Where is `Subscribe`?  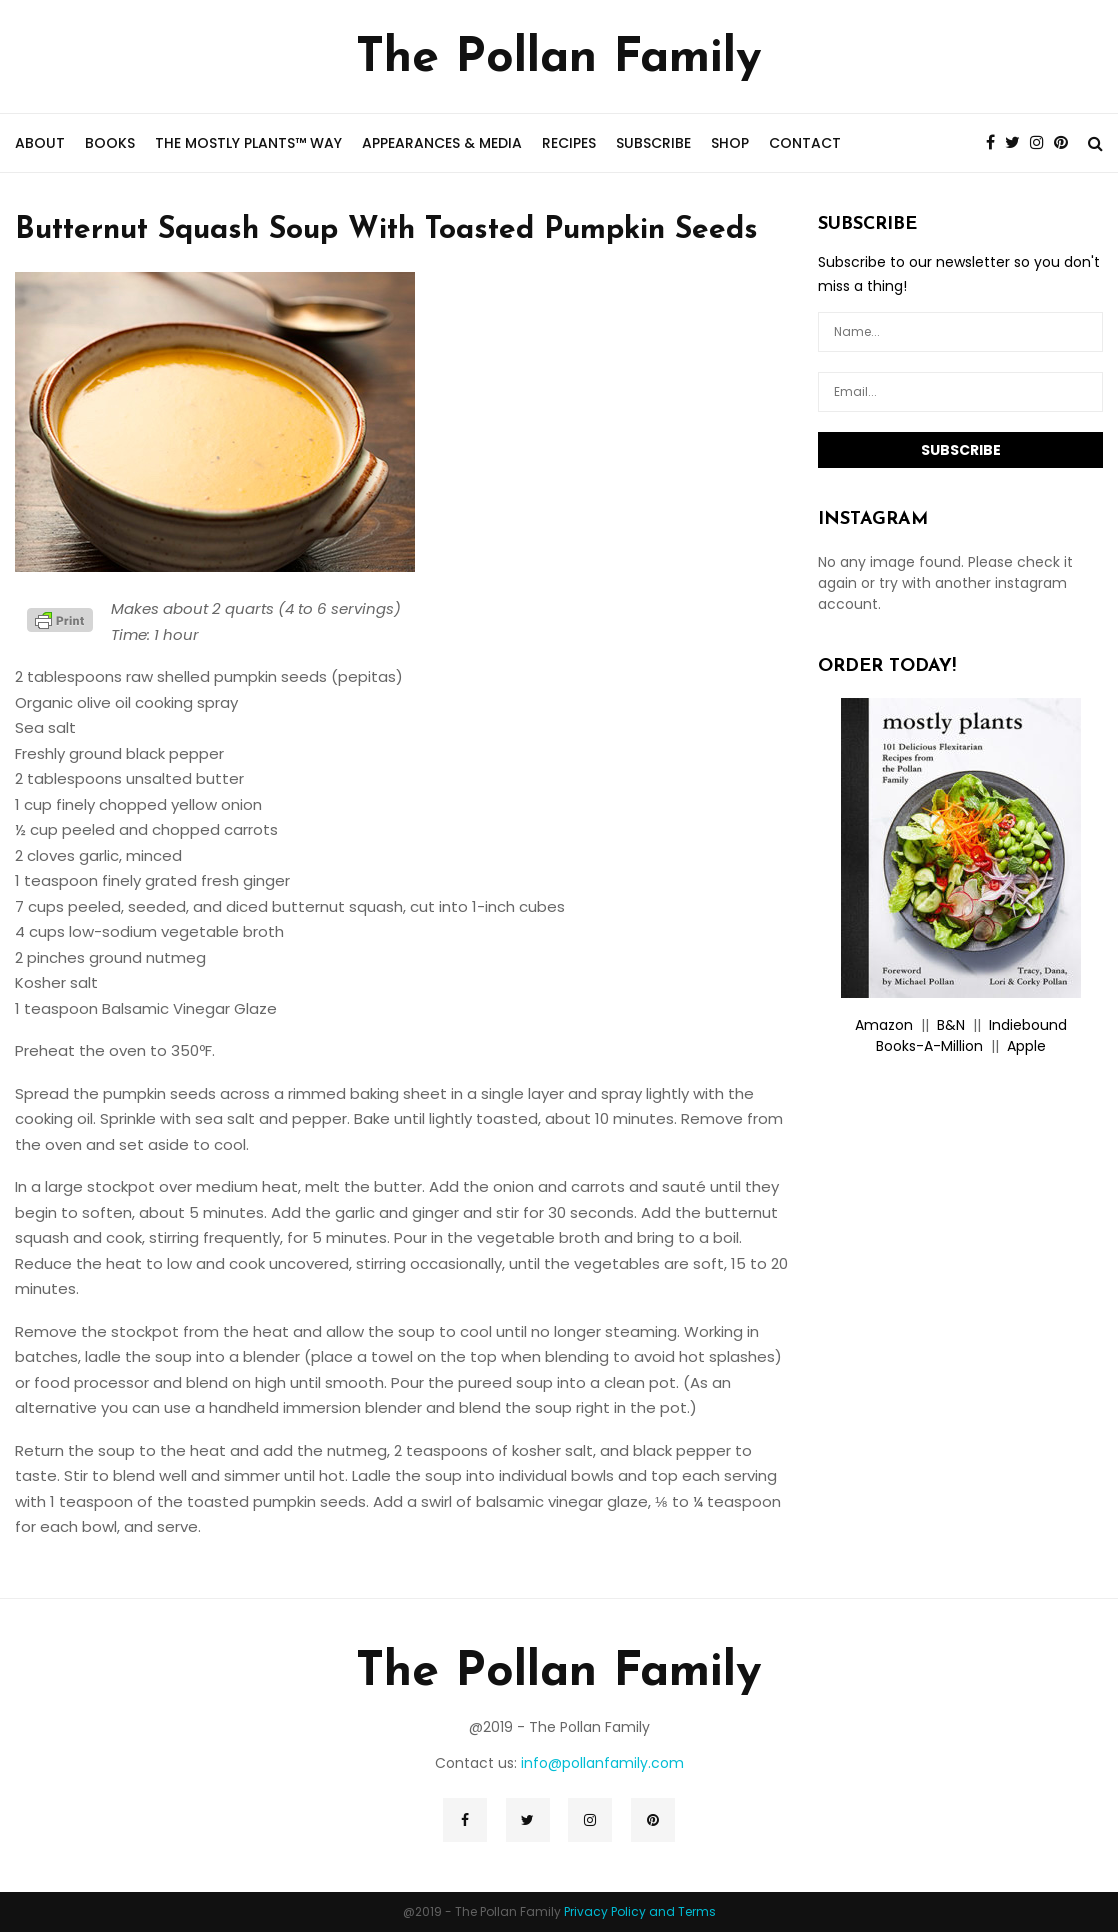
Subscribe is located at coordinates (653, 143).